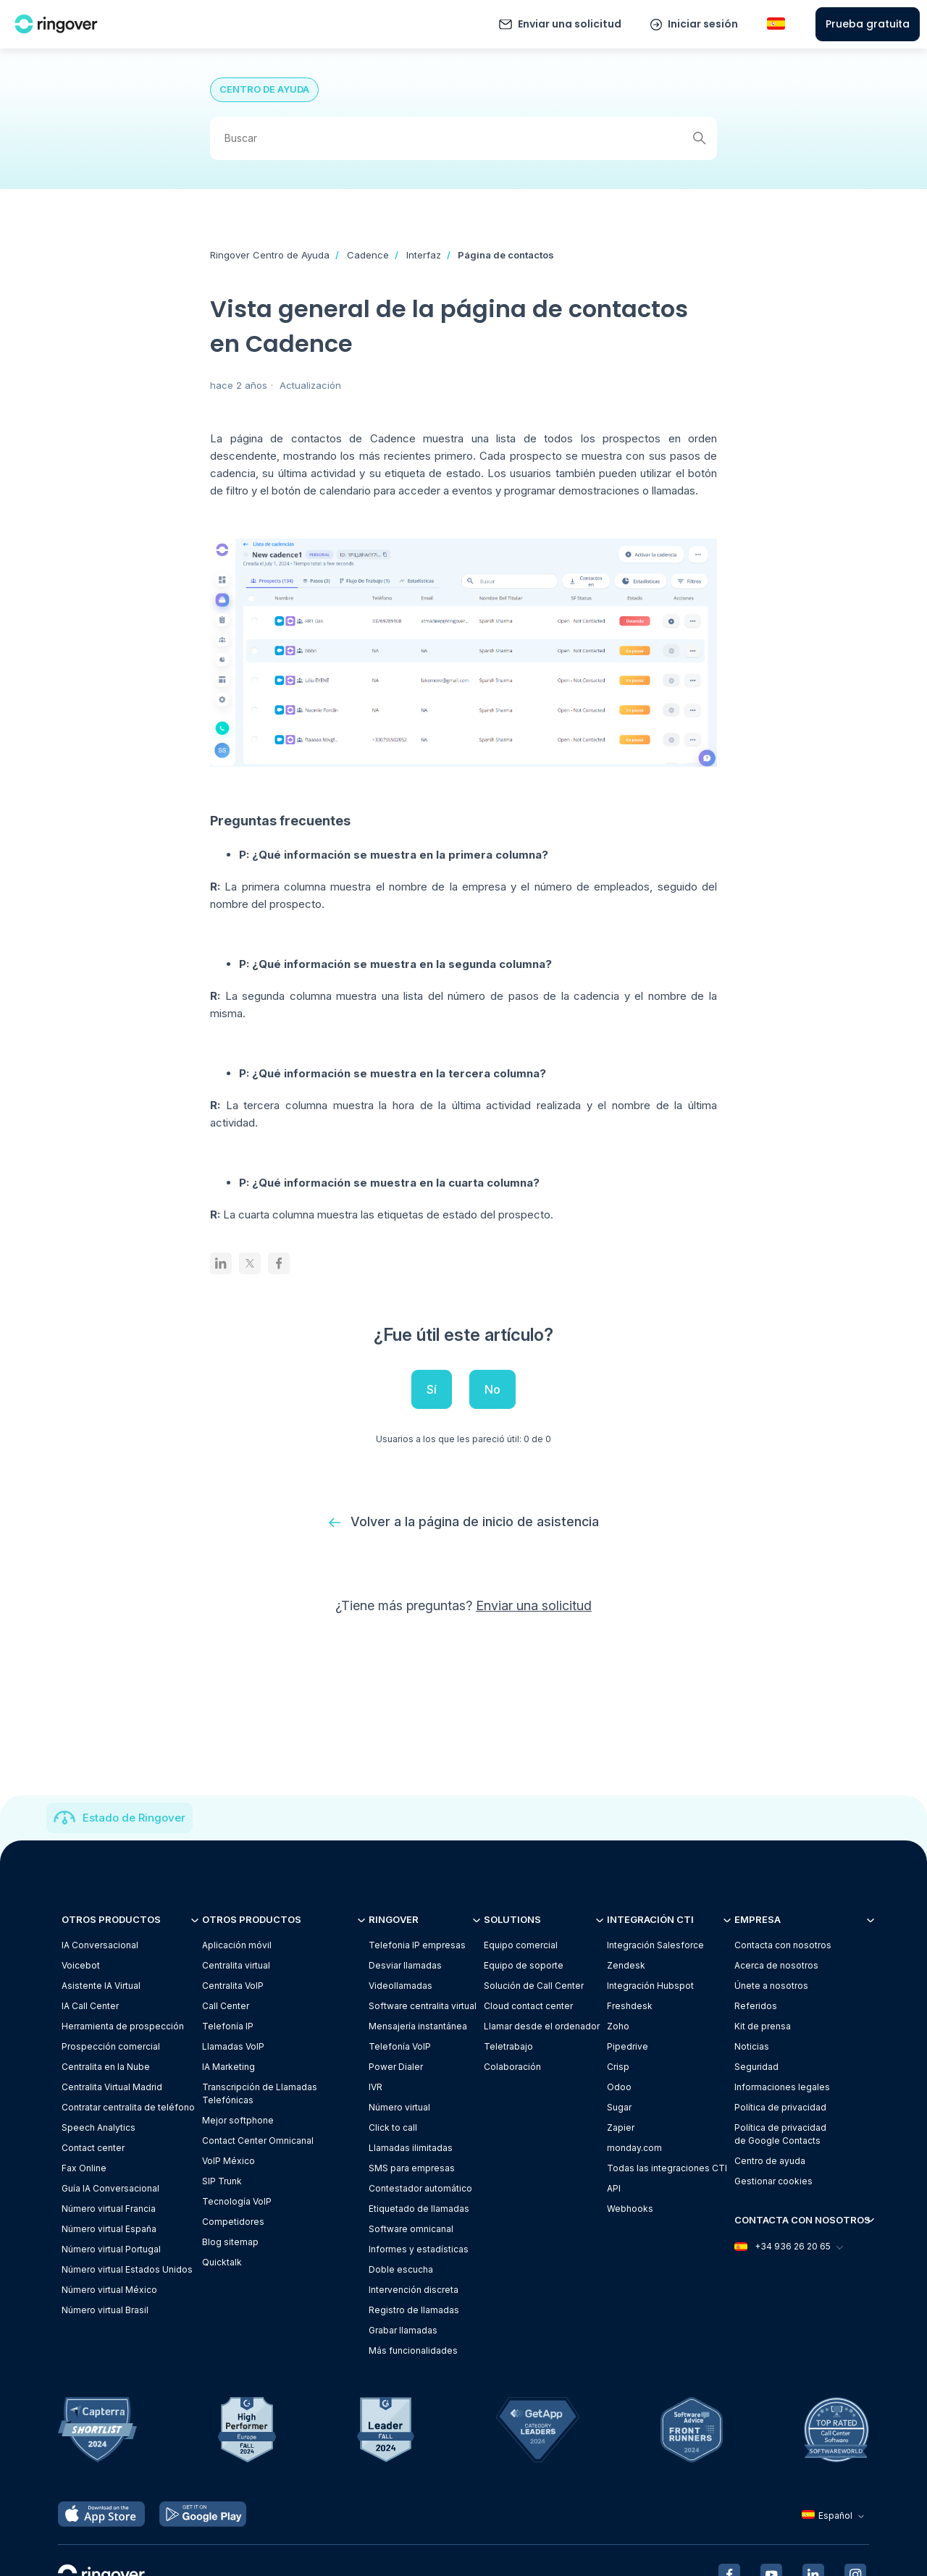 The image size is (927, 2576). Describe the element at coordinates (228, 2160) in the screenshot. I see `VoIP México` at that location.